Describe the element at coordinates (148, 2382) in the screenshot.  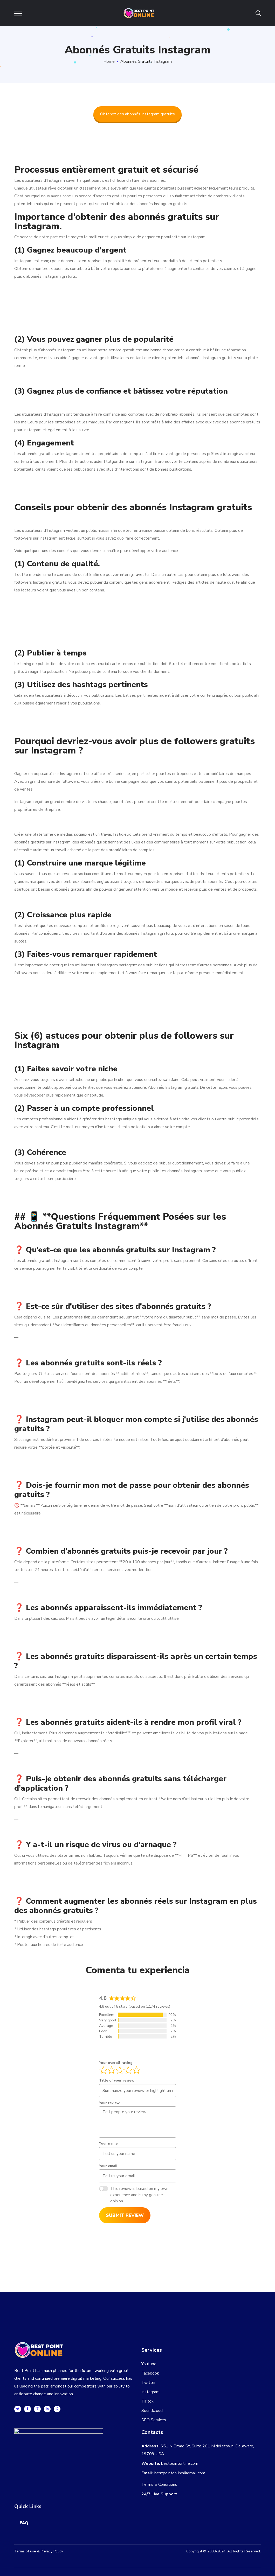
I see `Twitter` at that location.